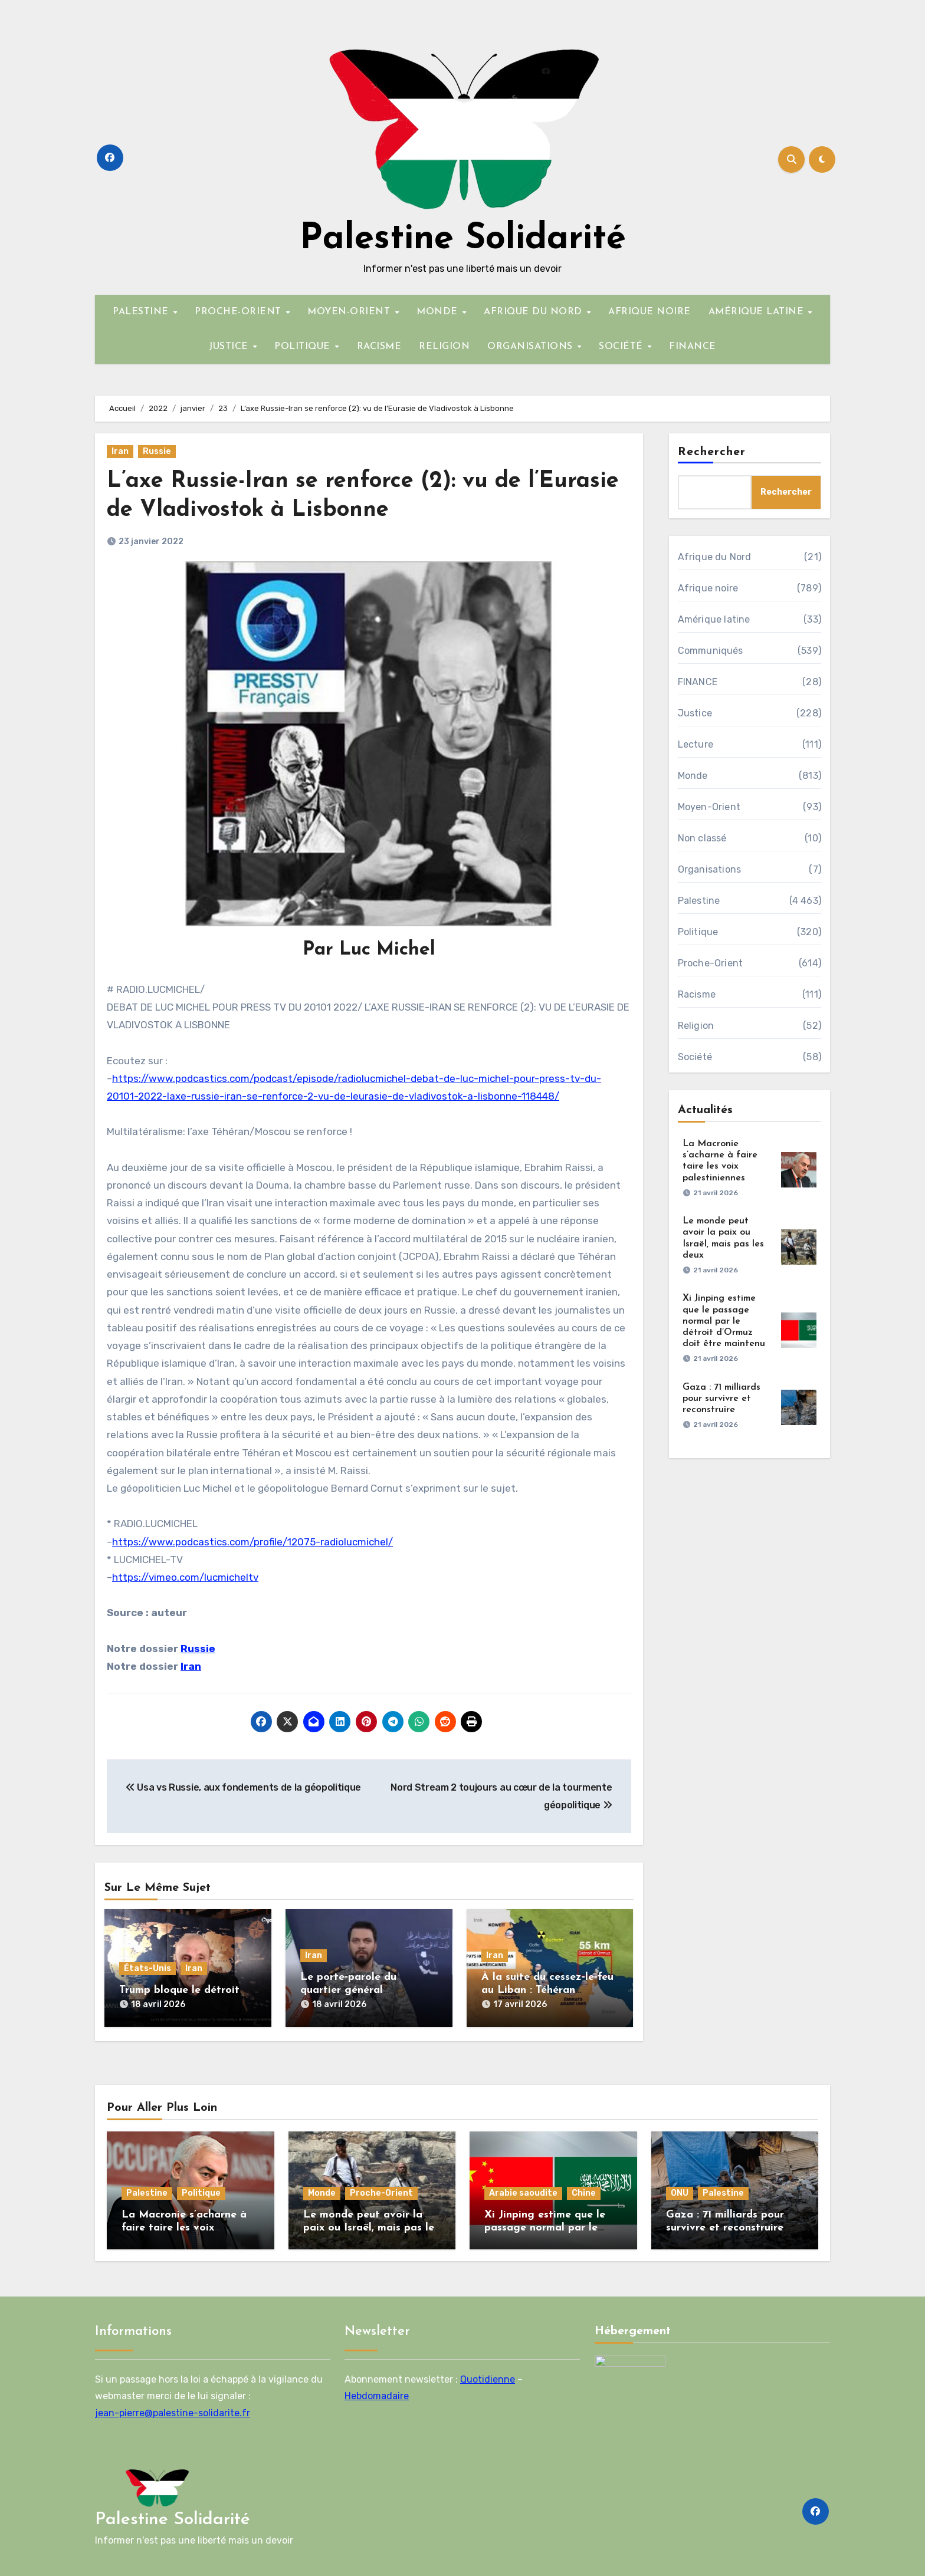  Describe the element at coordinates (172, 2412) in the screenshot. I see `jean-pierre@palestine-solidarite.fr` at that location.